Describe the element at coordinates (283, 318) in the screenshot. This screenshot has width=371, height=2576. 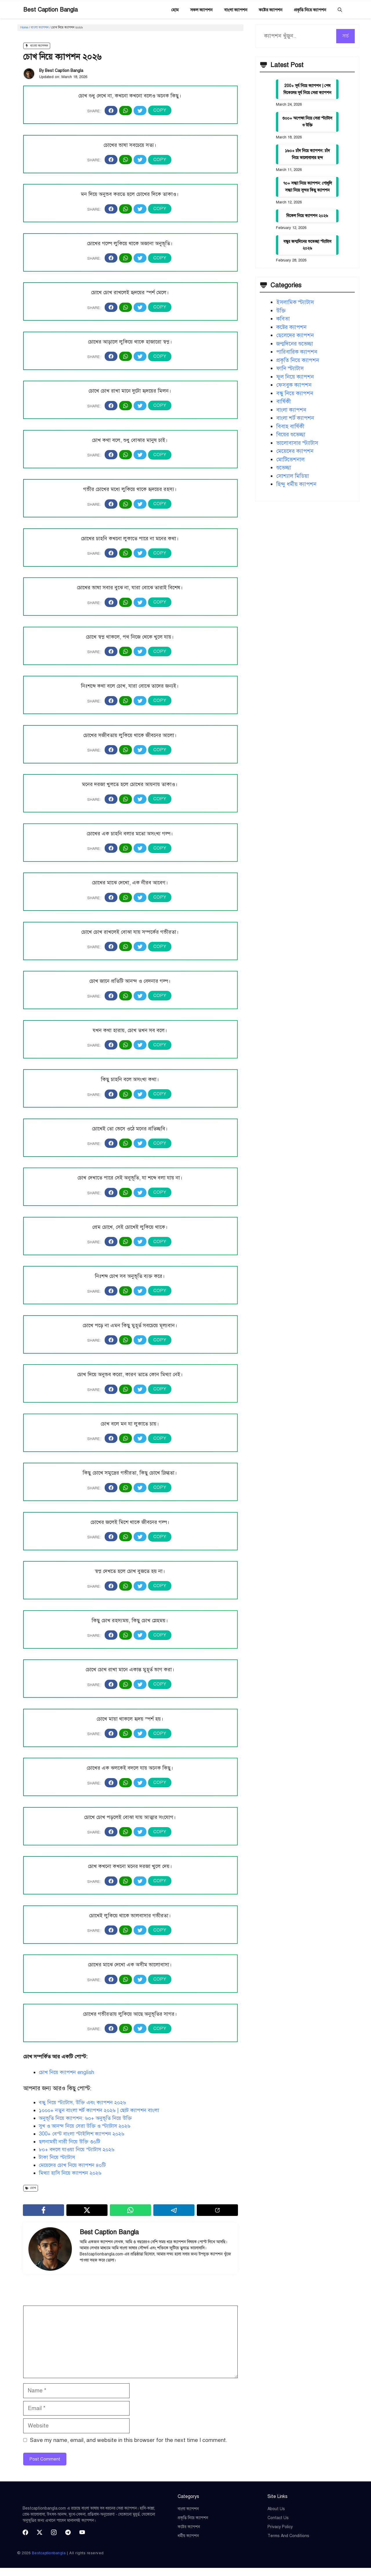
I see `কবিতা` at that location.